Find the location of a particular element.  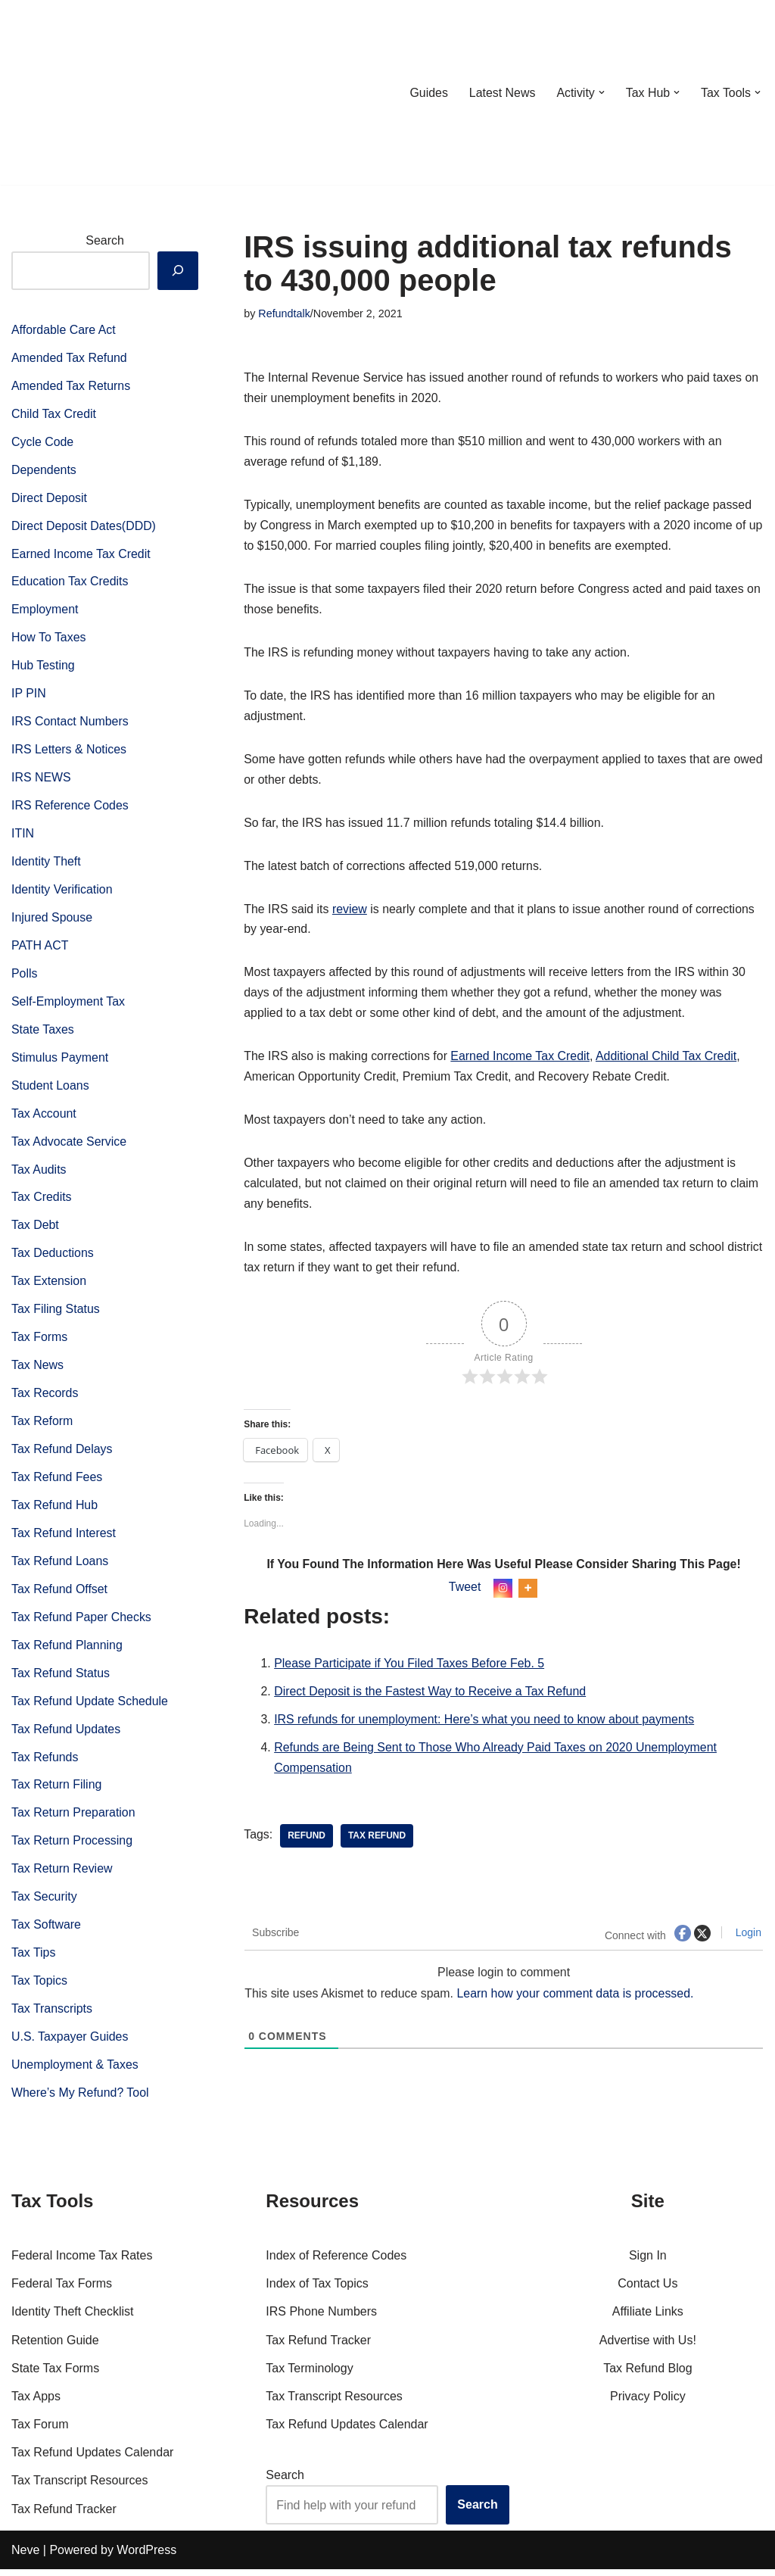

State Tax Forms is located at coordinates (55, 2375).